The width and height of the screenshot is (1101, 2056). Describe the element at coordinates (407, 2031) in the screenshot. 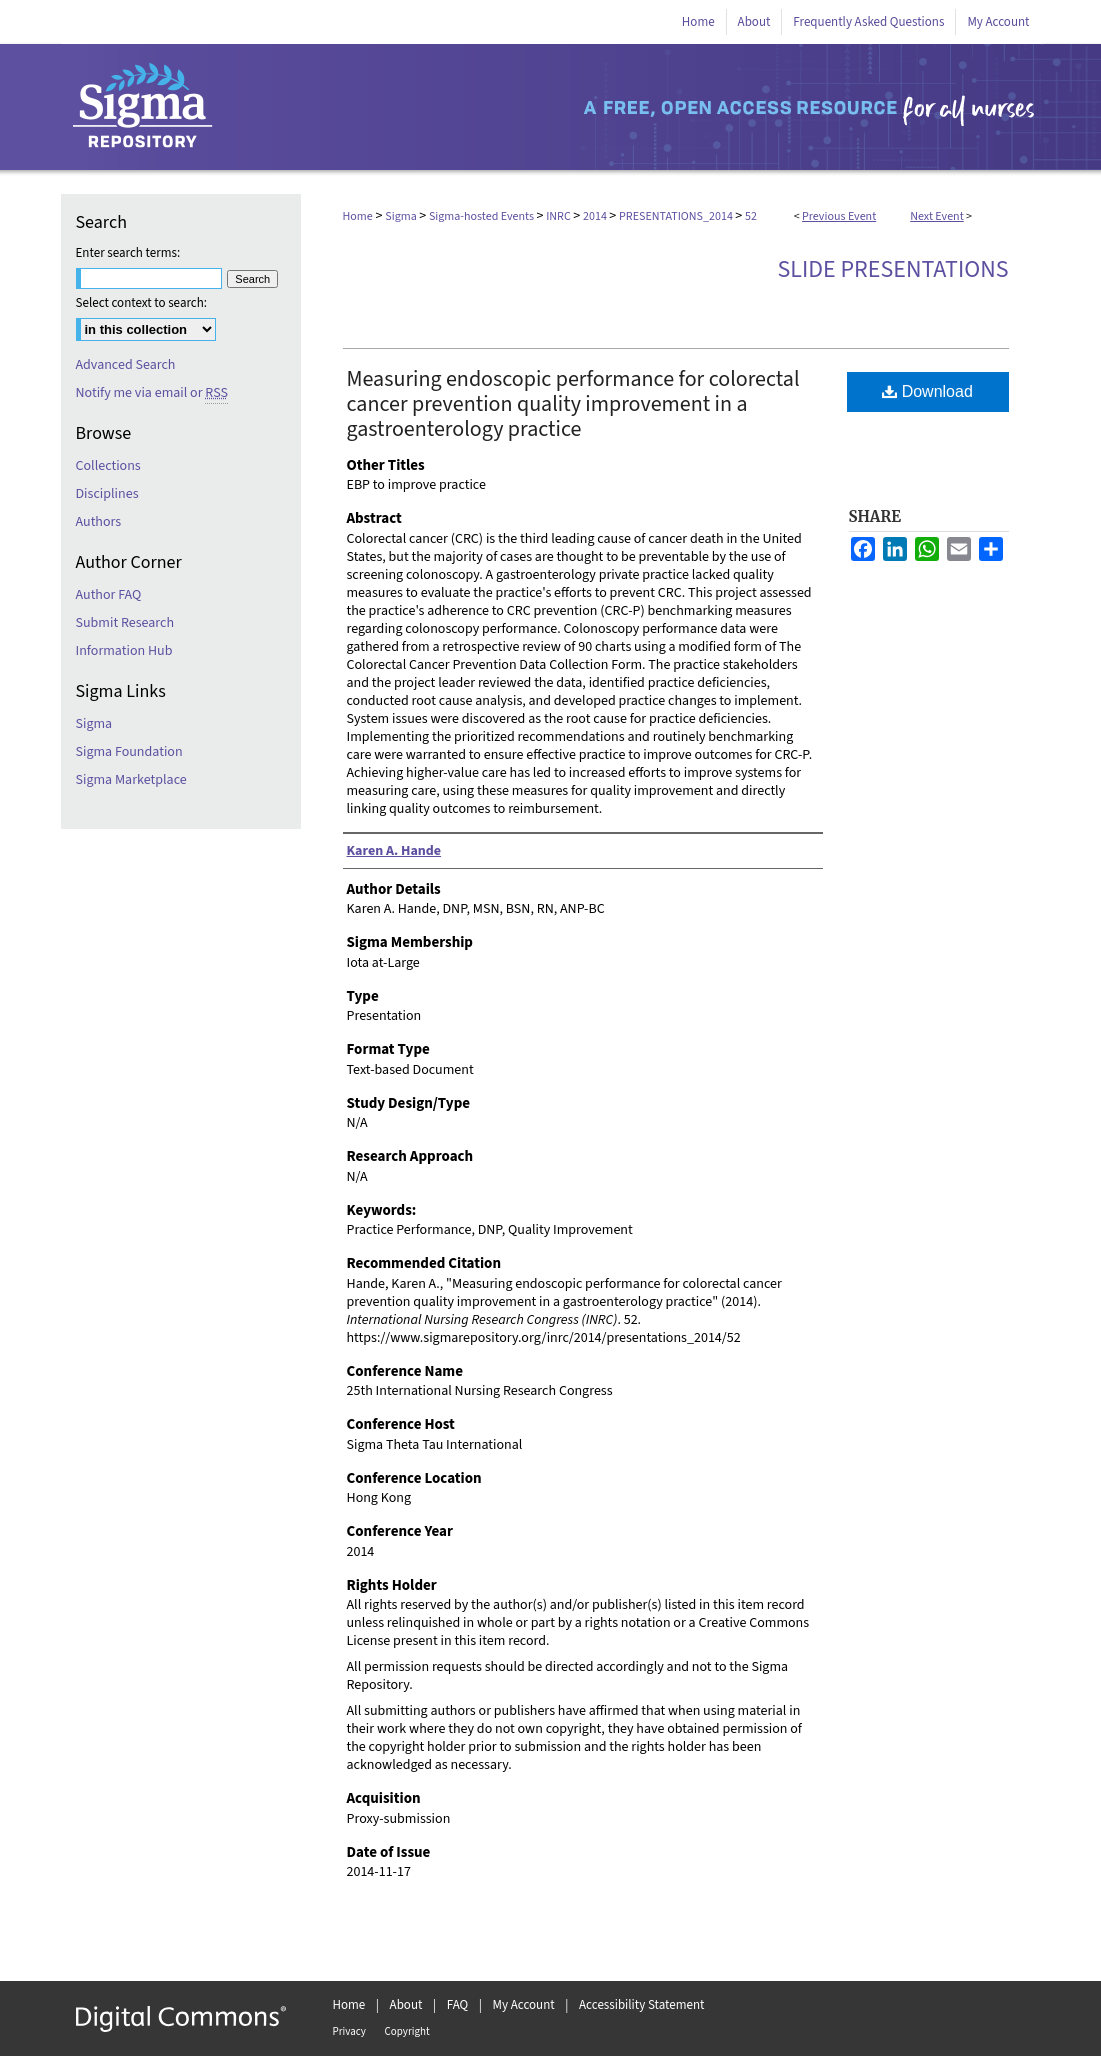

I see `Copyright` at that location.